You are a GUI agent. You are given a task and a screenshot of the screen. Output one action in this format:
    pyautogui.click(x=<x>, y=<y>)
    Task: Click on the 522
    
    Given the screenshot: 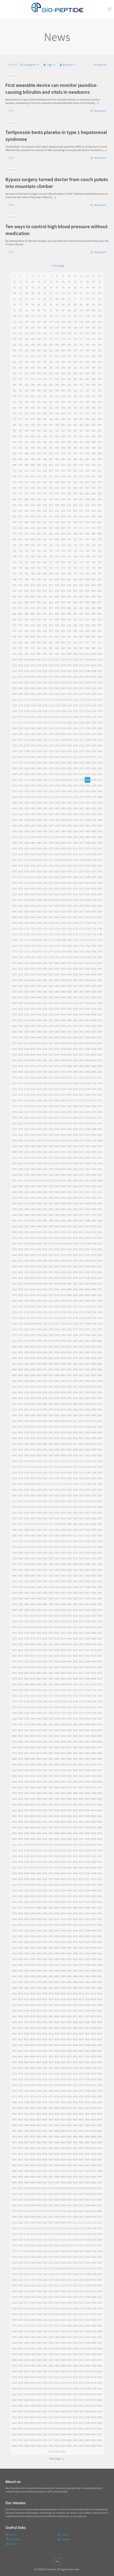 What is the action you would take?
    pyautogui.click(x=81, y=470)
    